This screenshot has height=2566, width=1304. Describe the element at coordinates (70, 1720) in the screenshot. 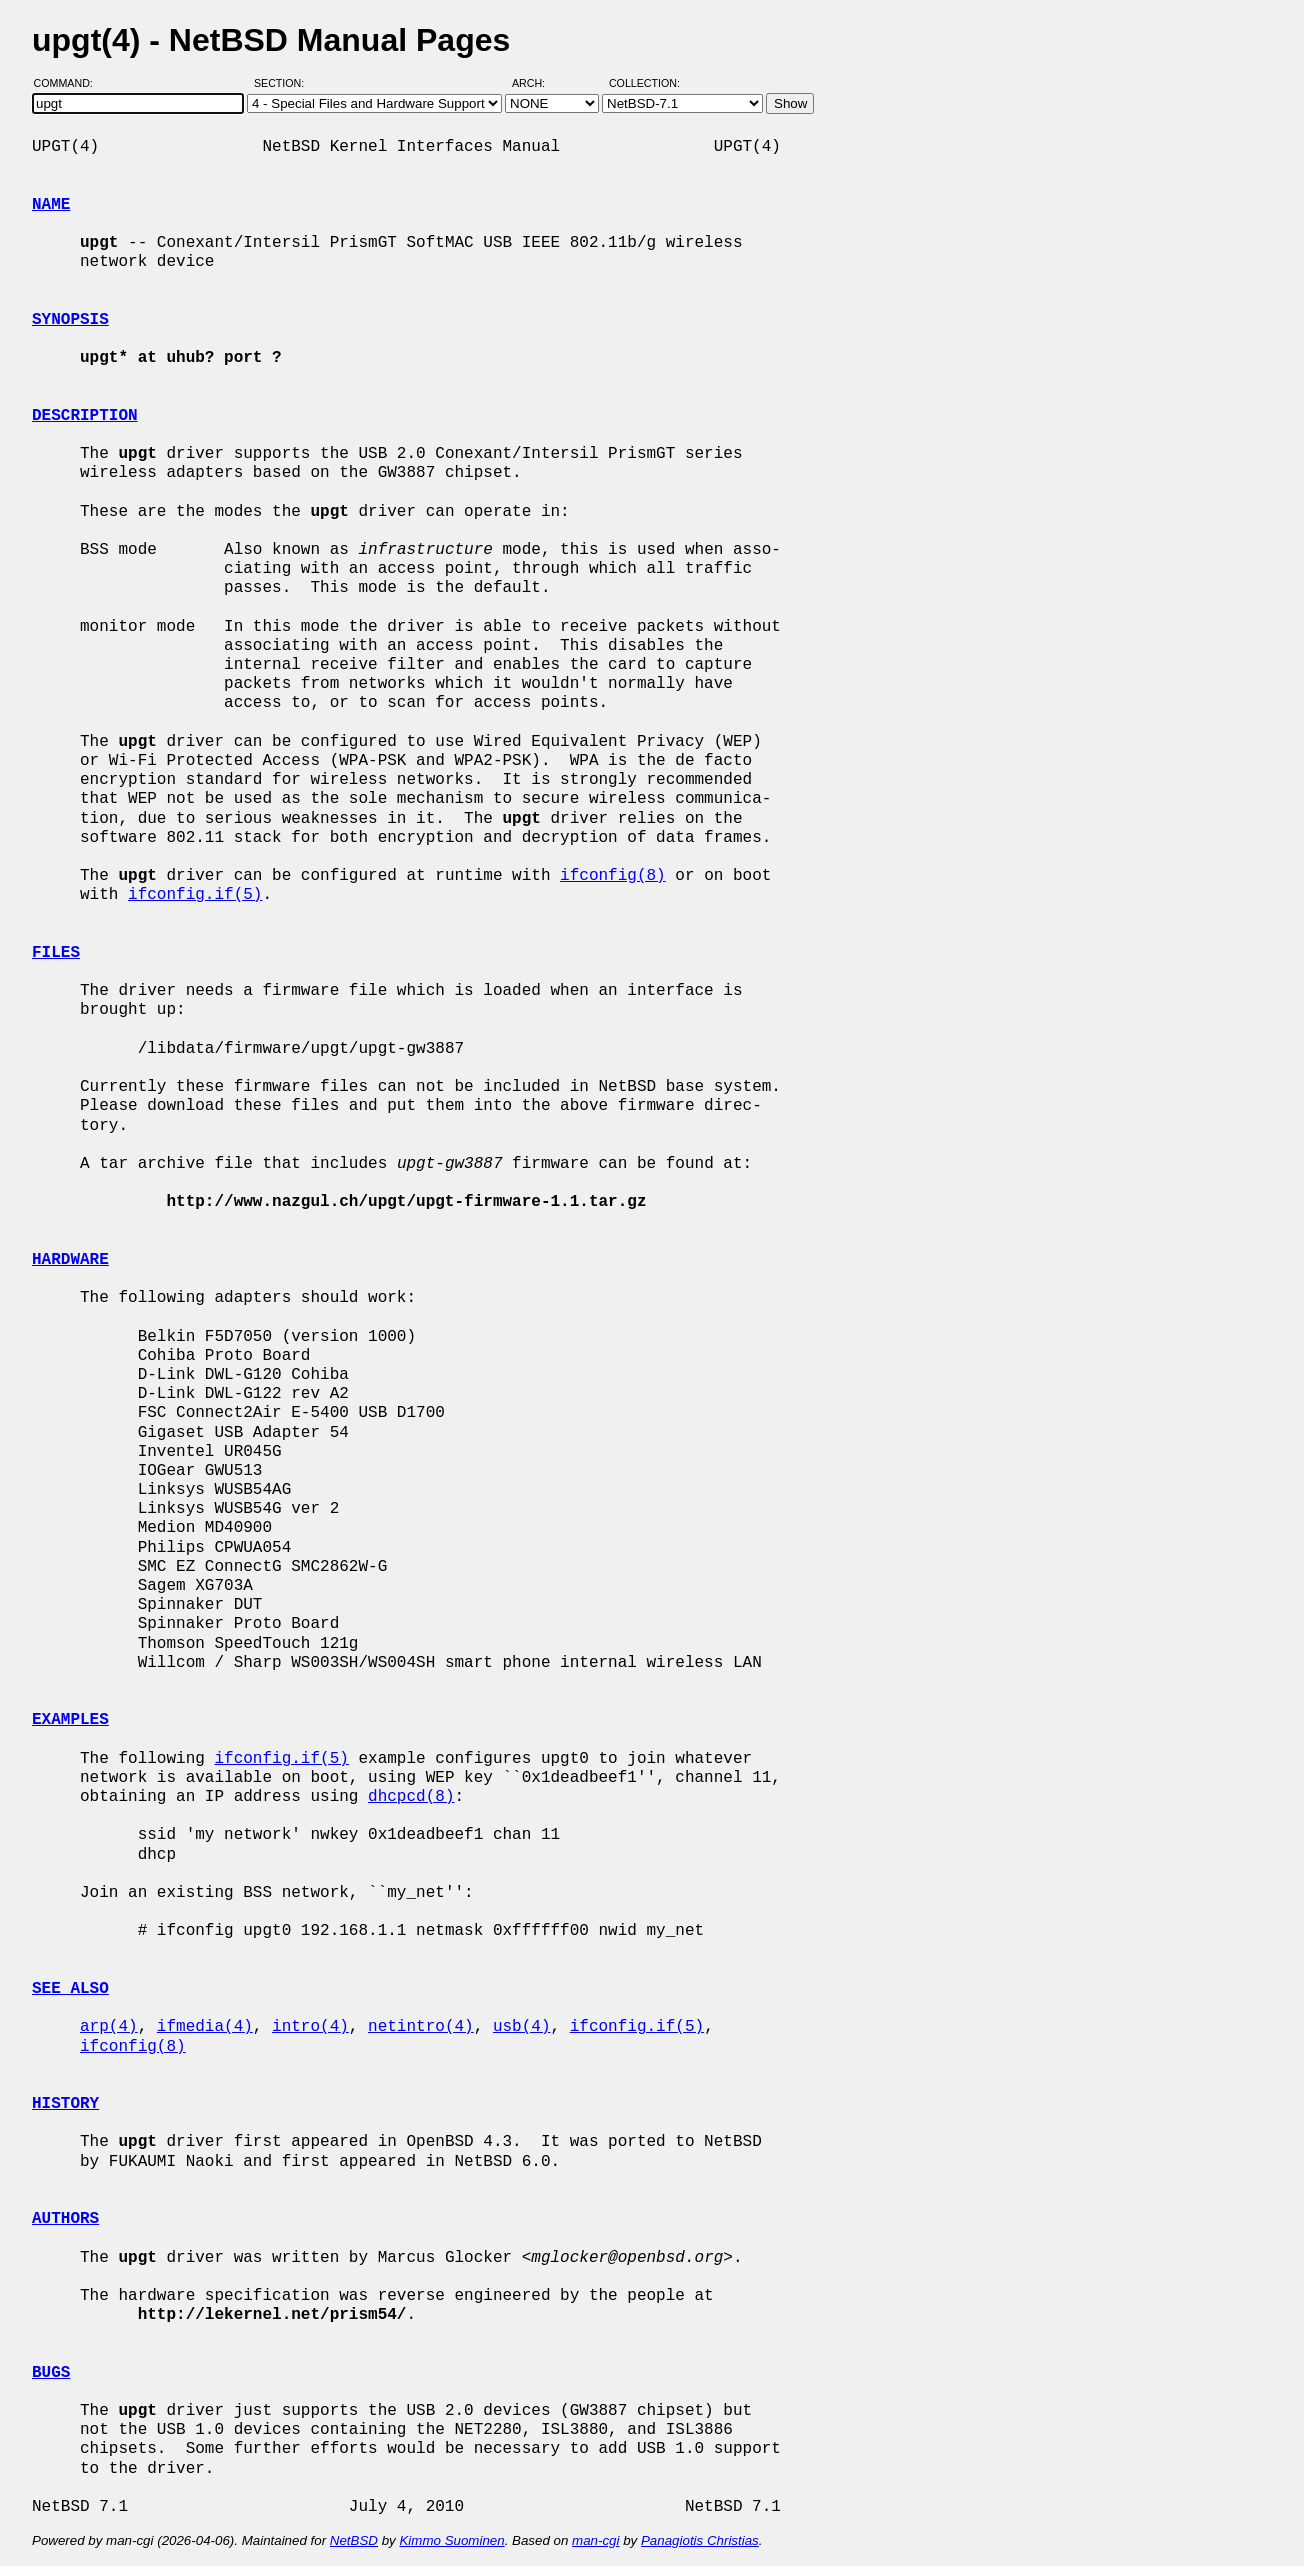

I see `EXAMPLES` at that location.